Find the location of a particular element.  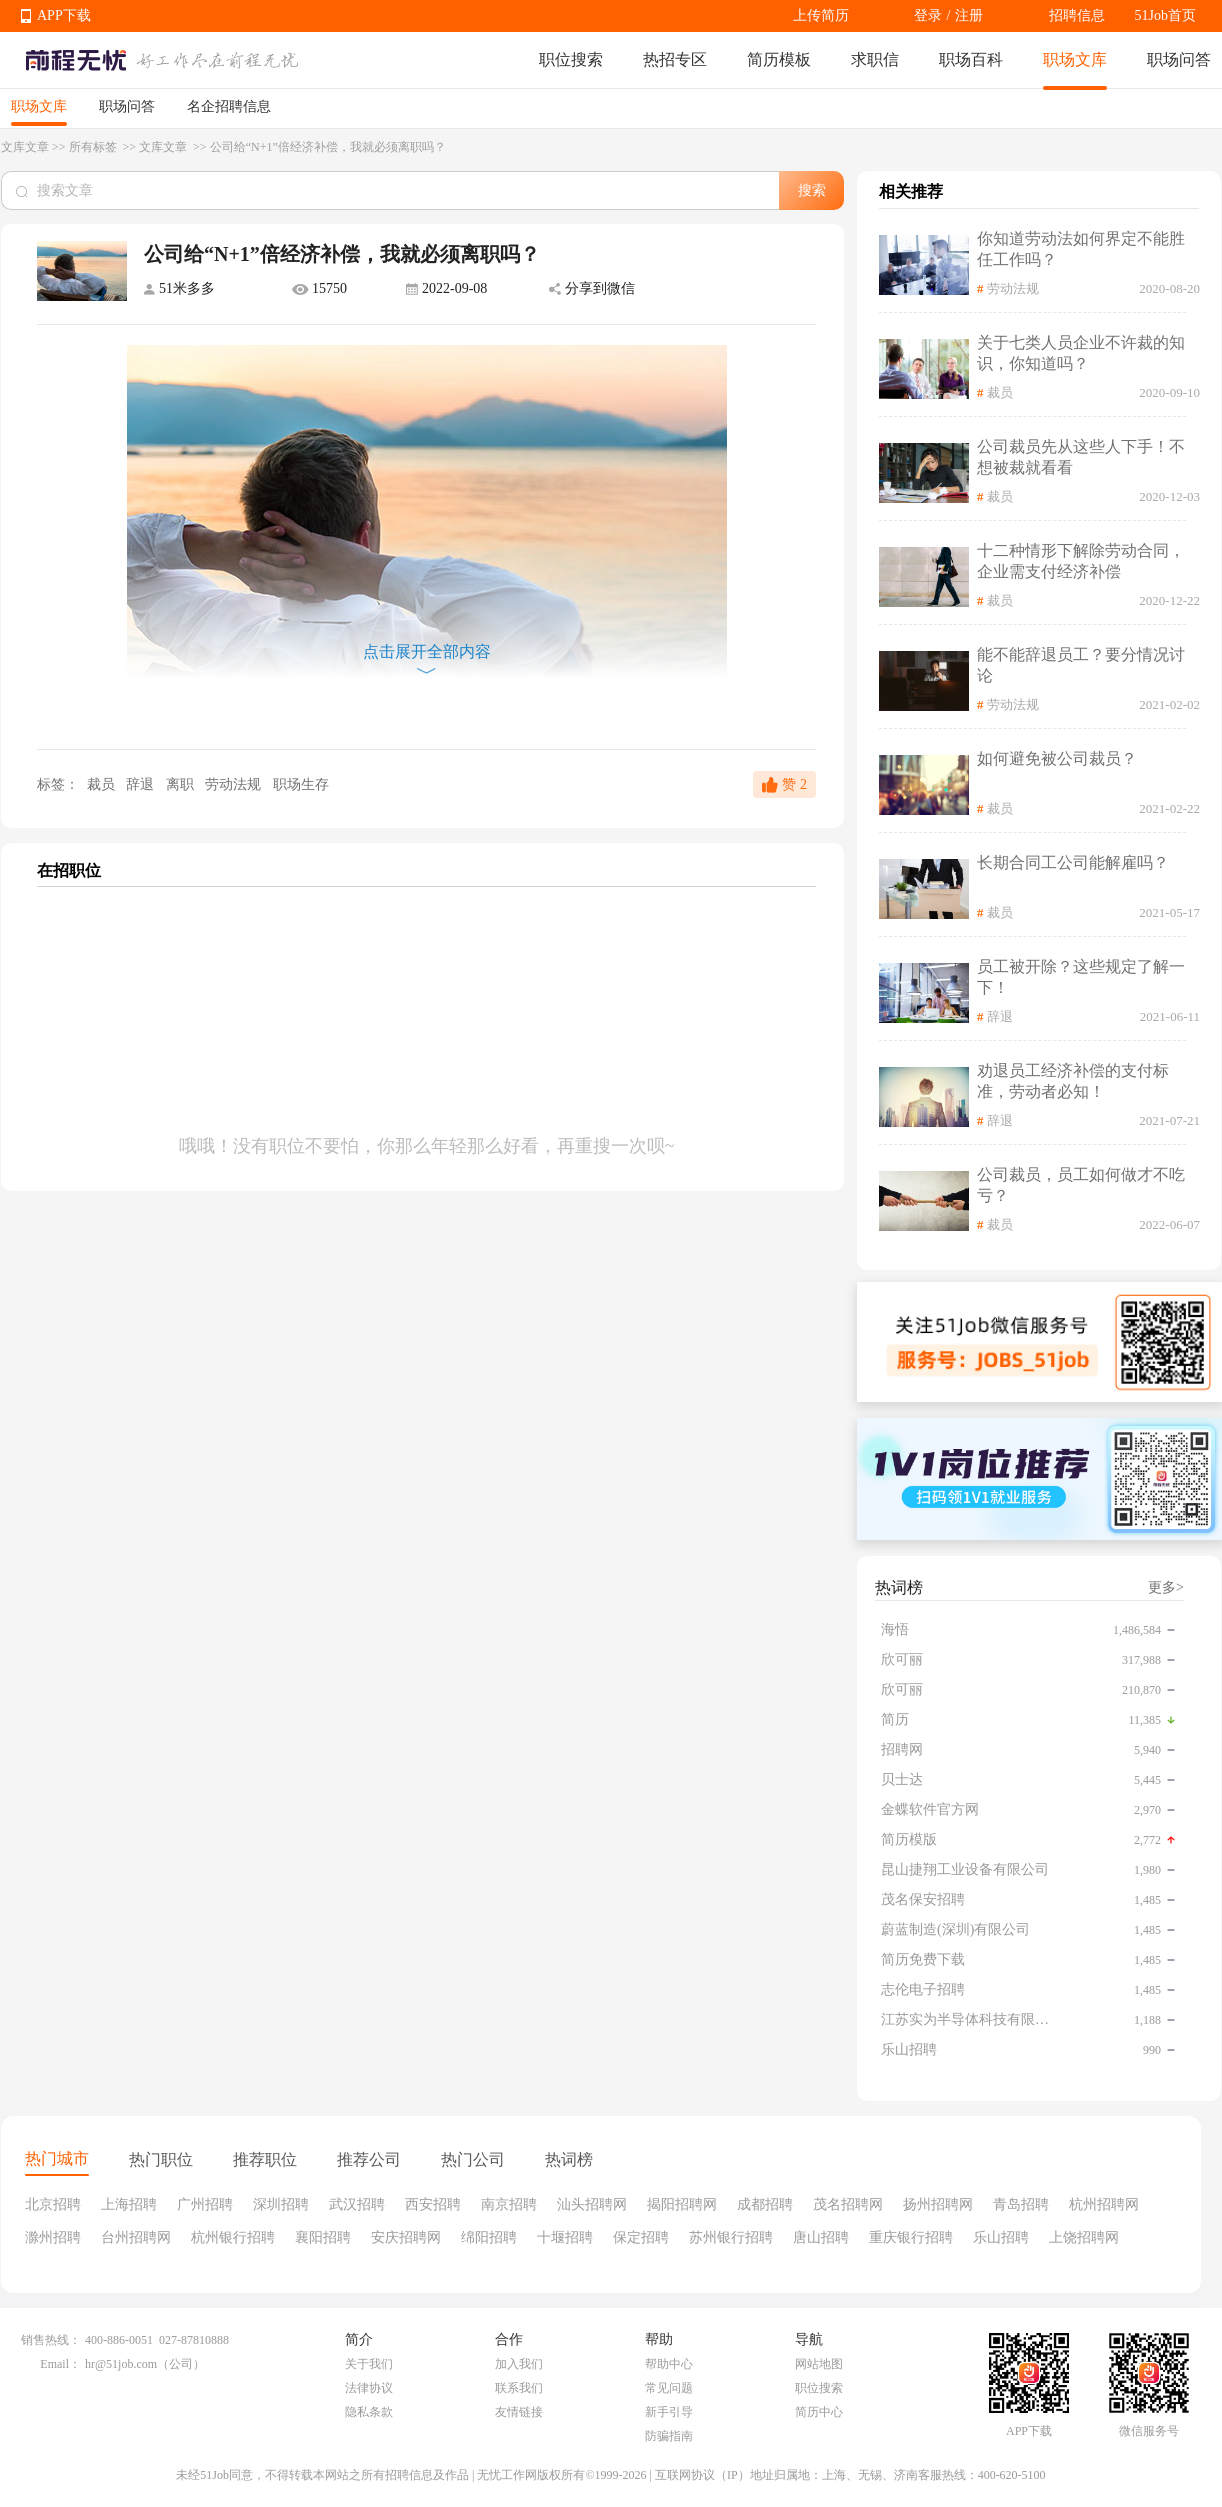

青岛招聘 is located at coordinates (1021, 2204).